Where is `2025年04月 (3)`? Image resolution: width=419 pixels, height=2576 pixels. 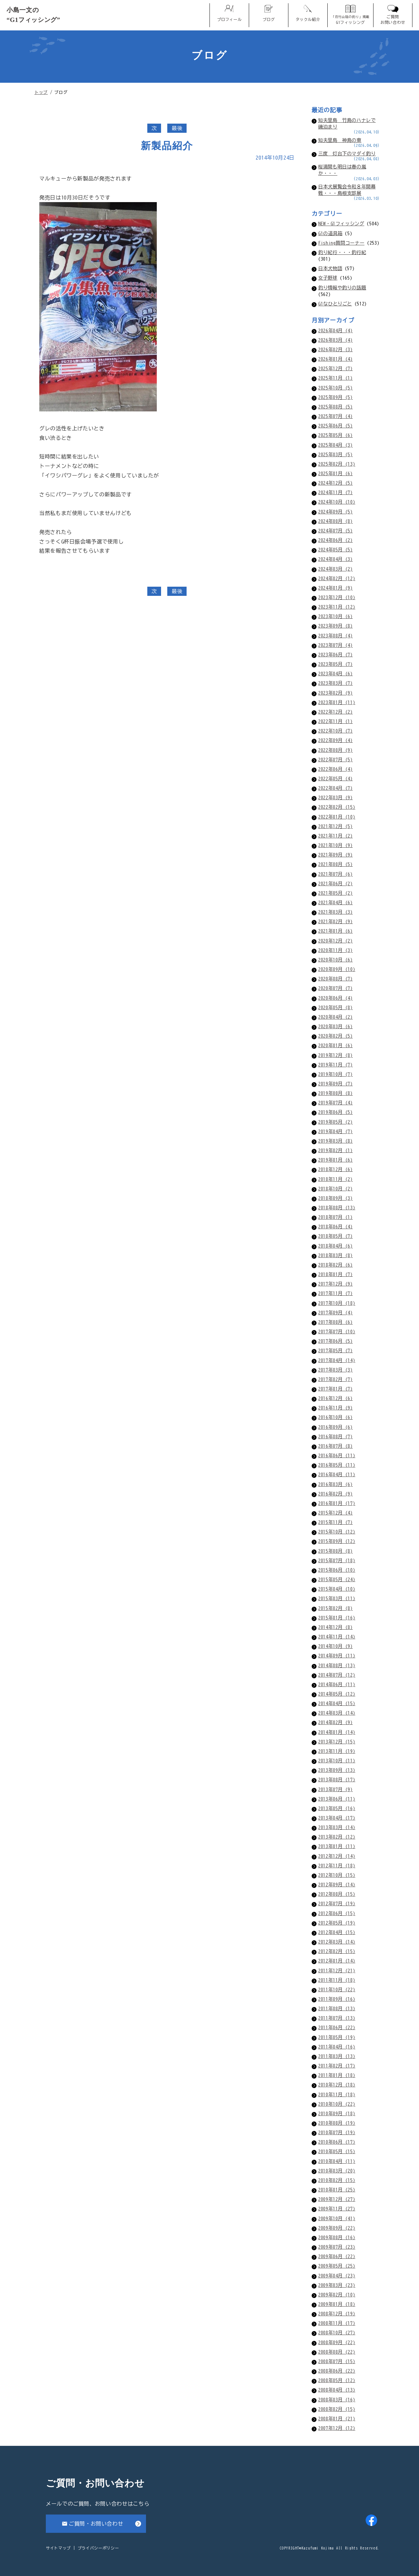
2025年04月 (3) is located at coordinates (335, 444).